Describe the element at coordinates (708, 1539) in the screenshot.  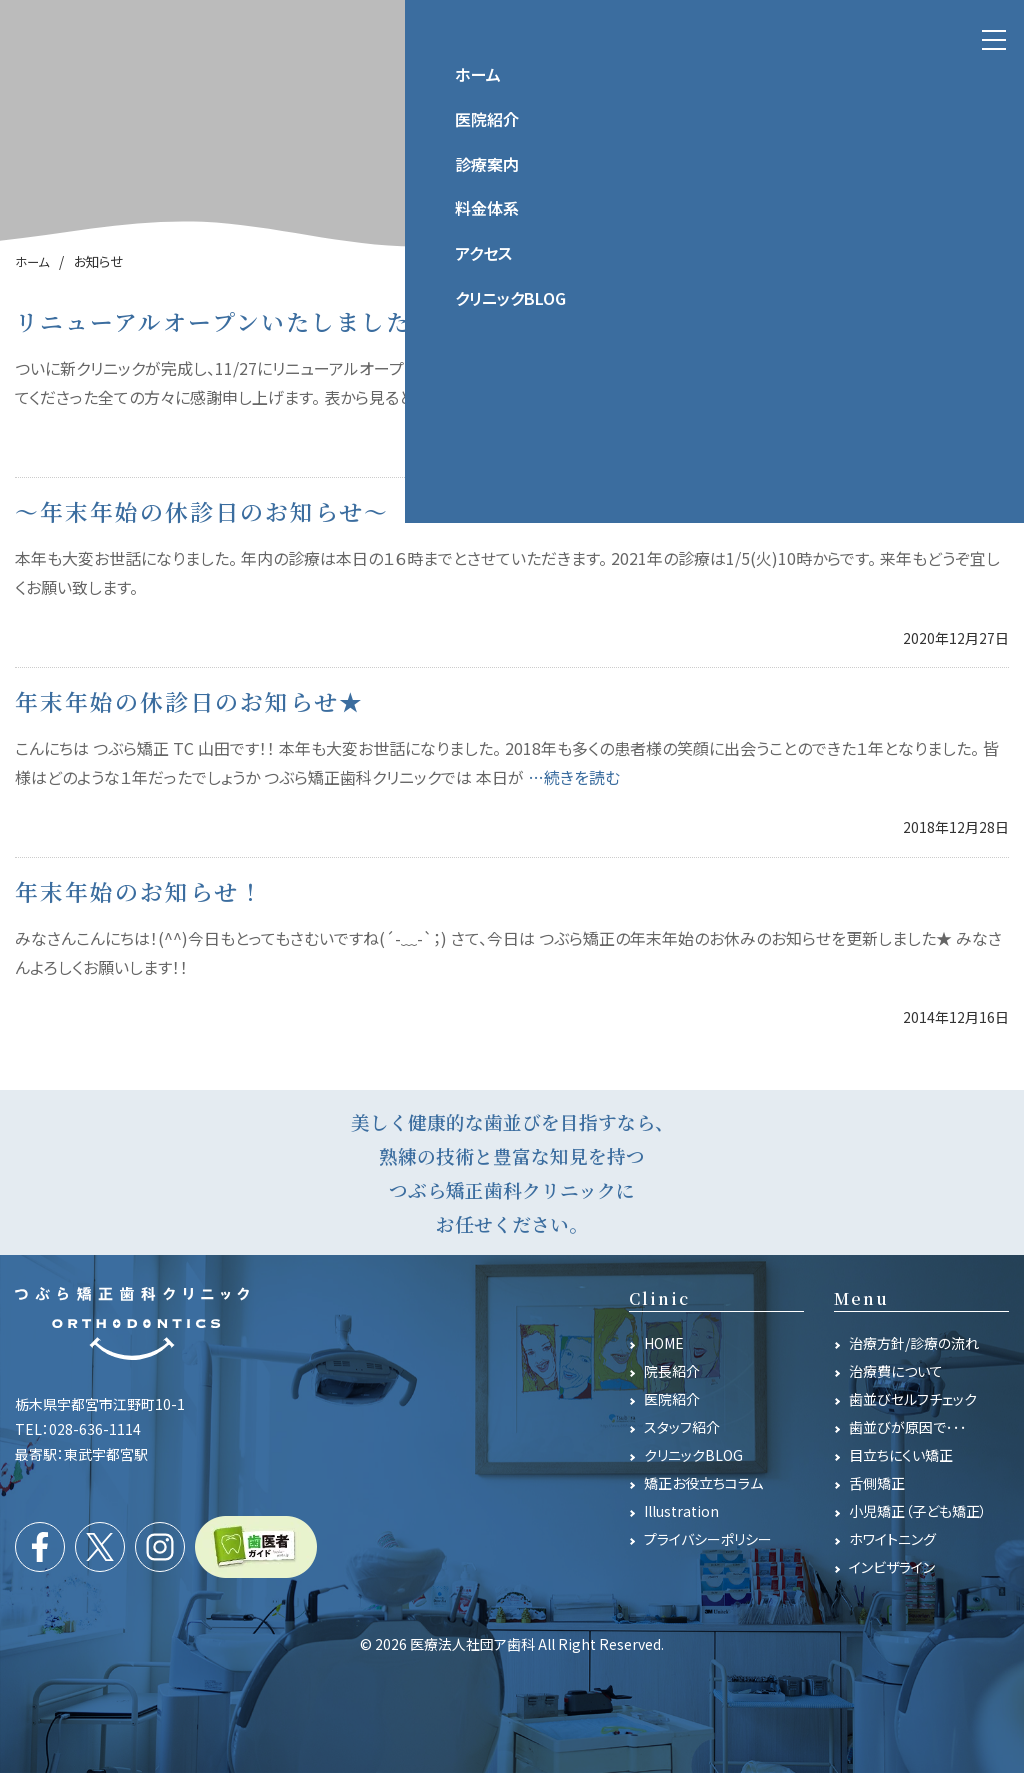
I see `プライバシーポリシー` at that location.